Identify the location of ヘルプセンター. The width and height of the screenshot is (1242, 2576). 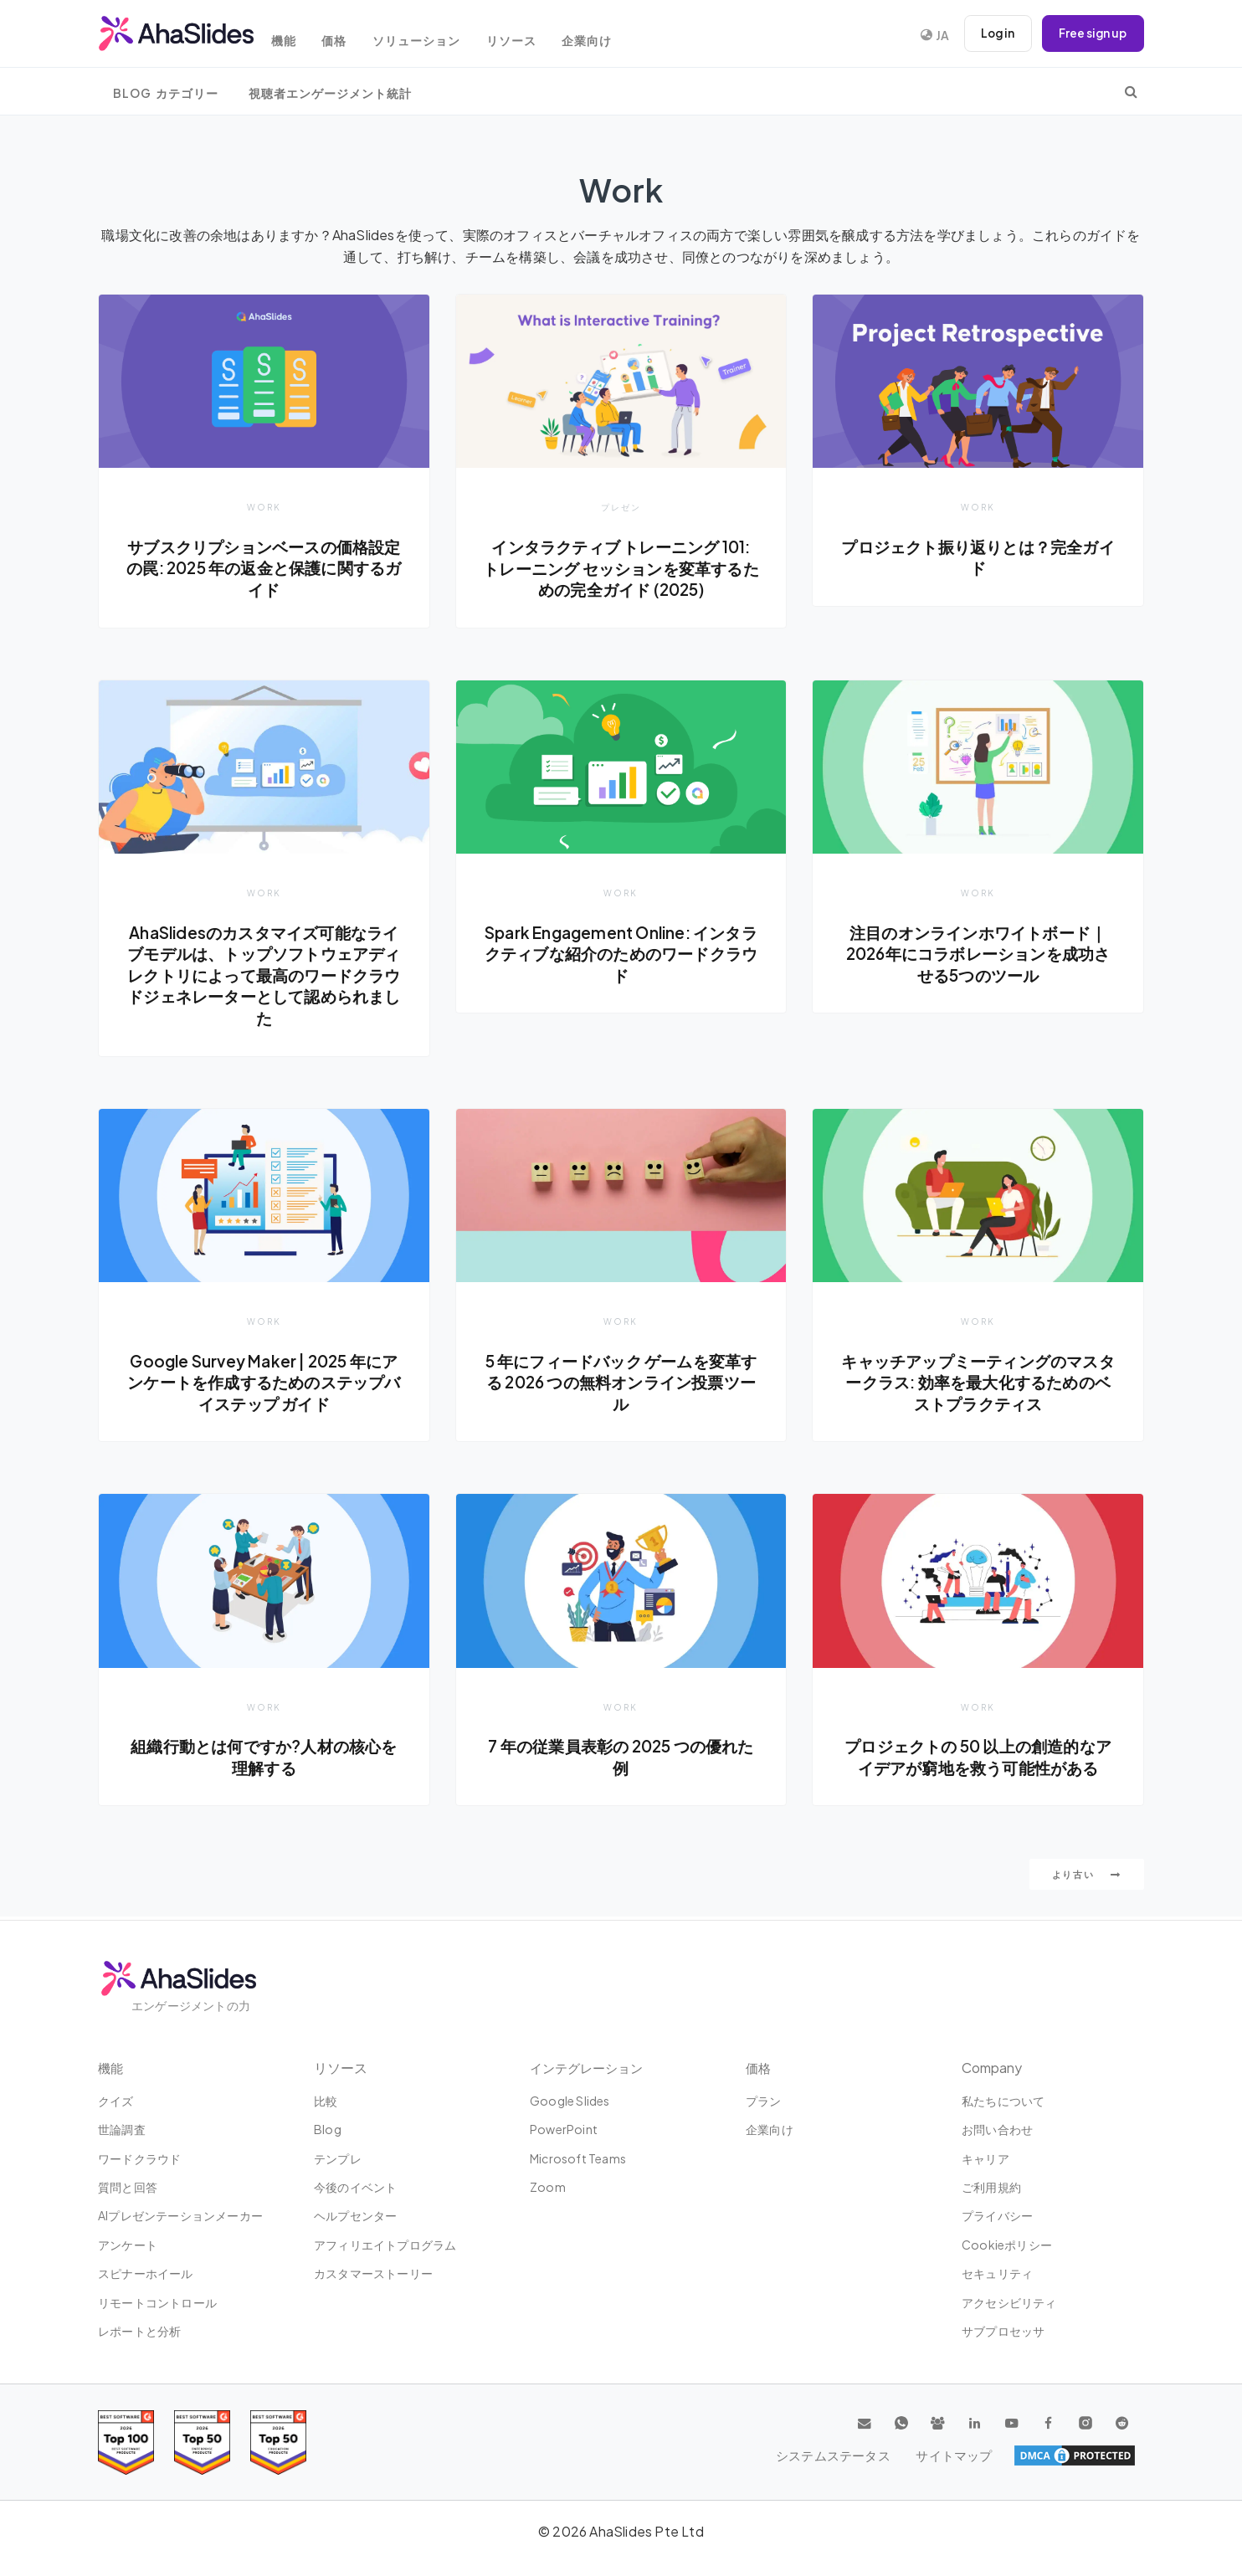
(355, 2216).